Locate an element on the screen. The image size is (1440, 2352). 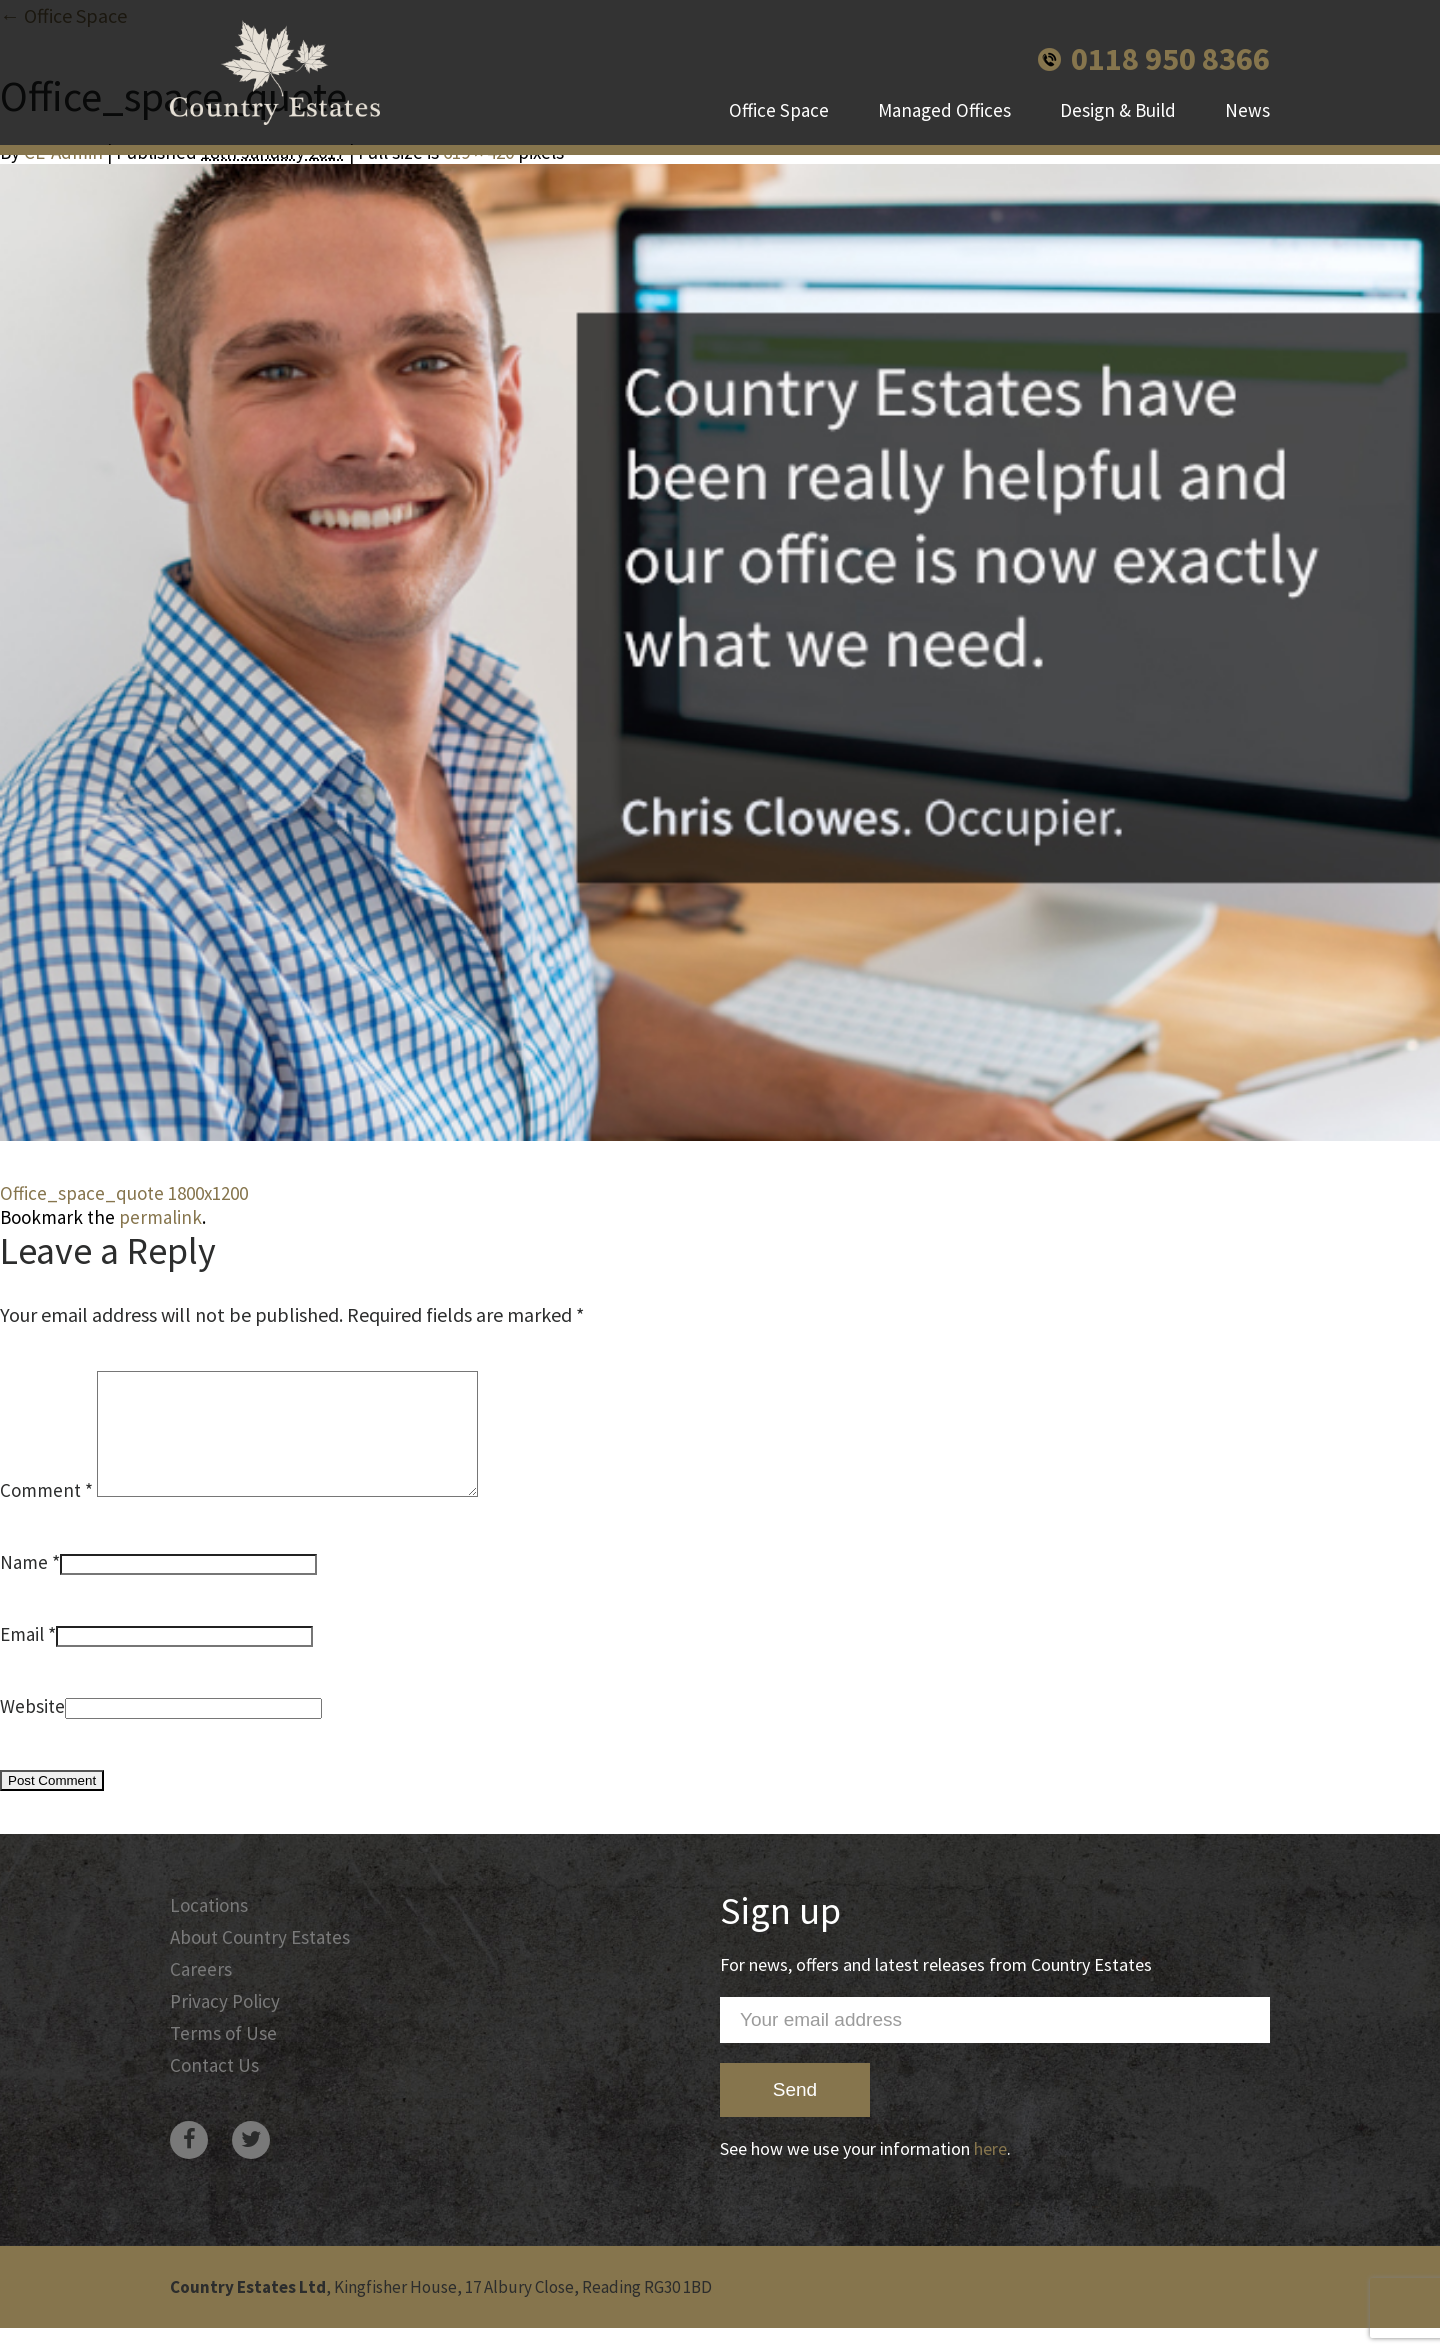
Email is located at coordinates (22, 1658).